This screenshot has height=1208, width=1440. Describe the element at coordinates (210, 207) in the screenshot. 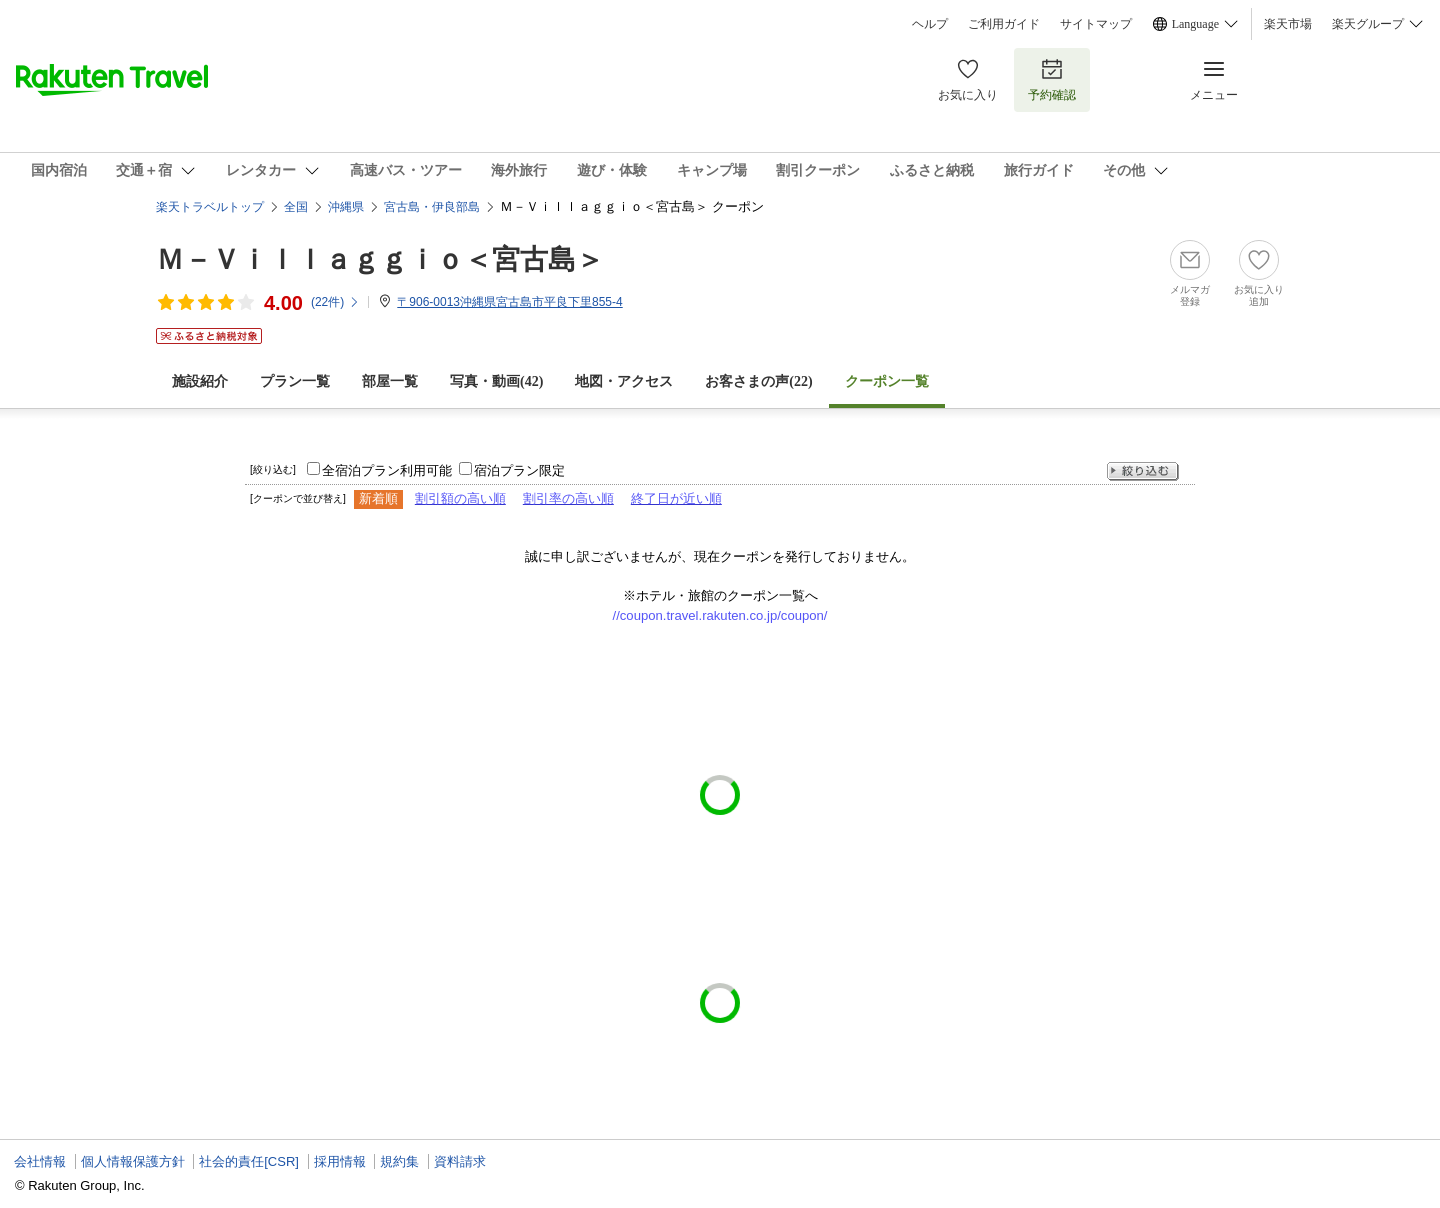

I see `楽天トラベルトップ` at that location.